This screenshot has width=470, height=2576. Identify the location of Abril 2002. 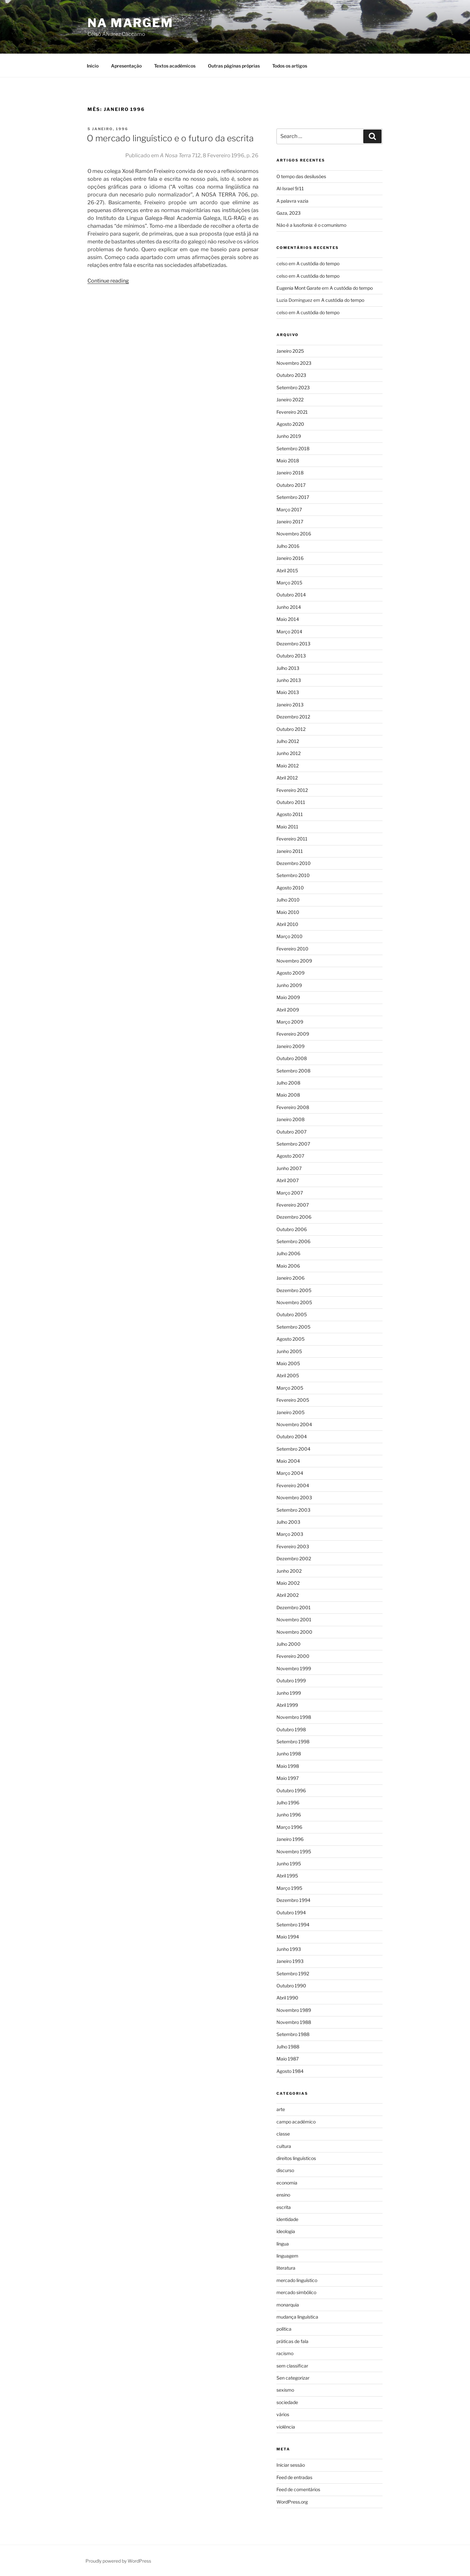
(287, 1595).